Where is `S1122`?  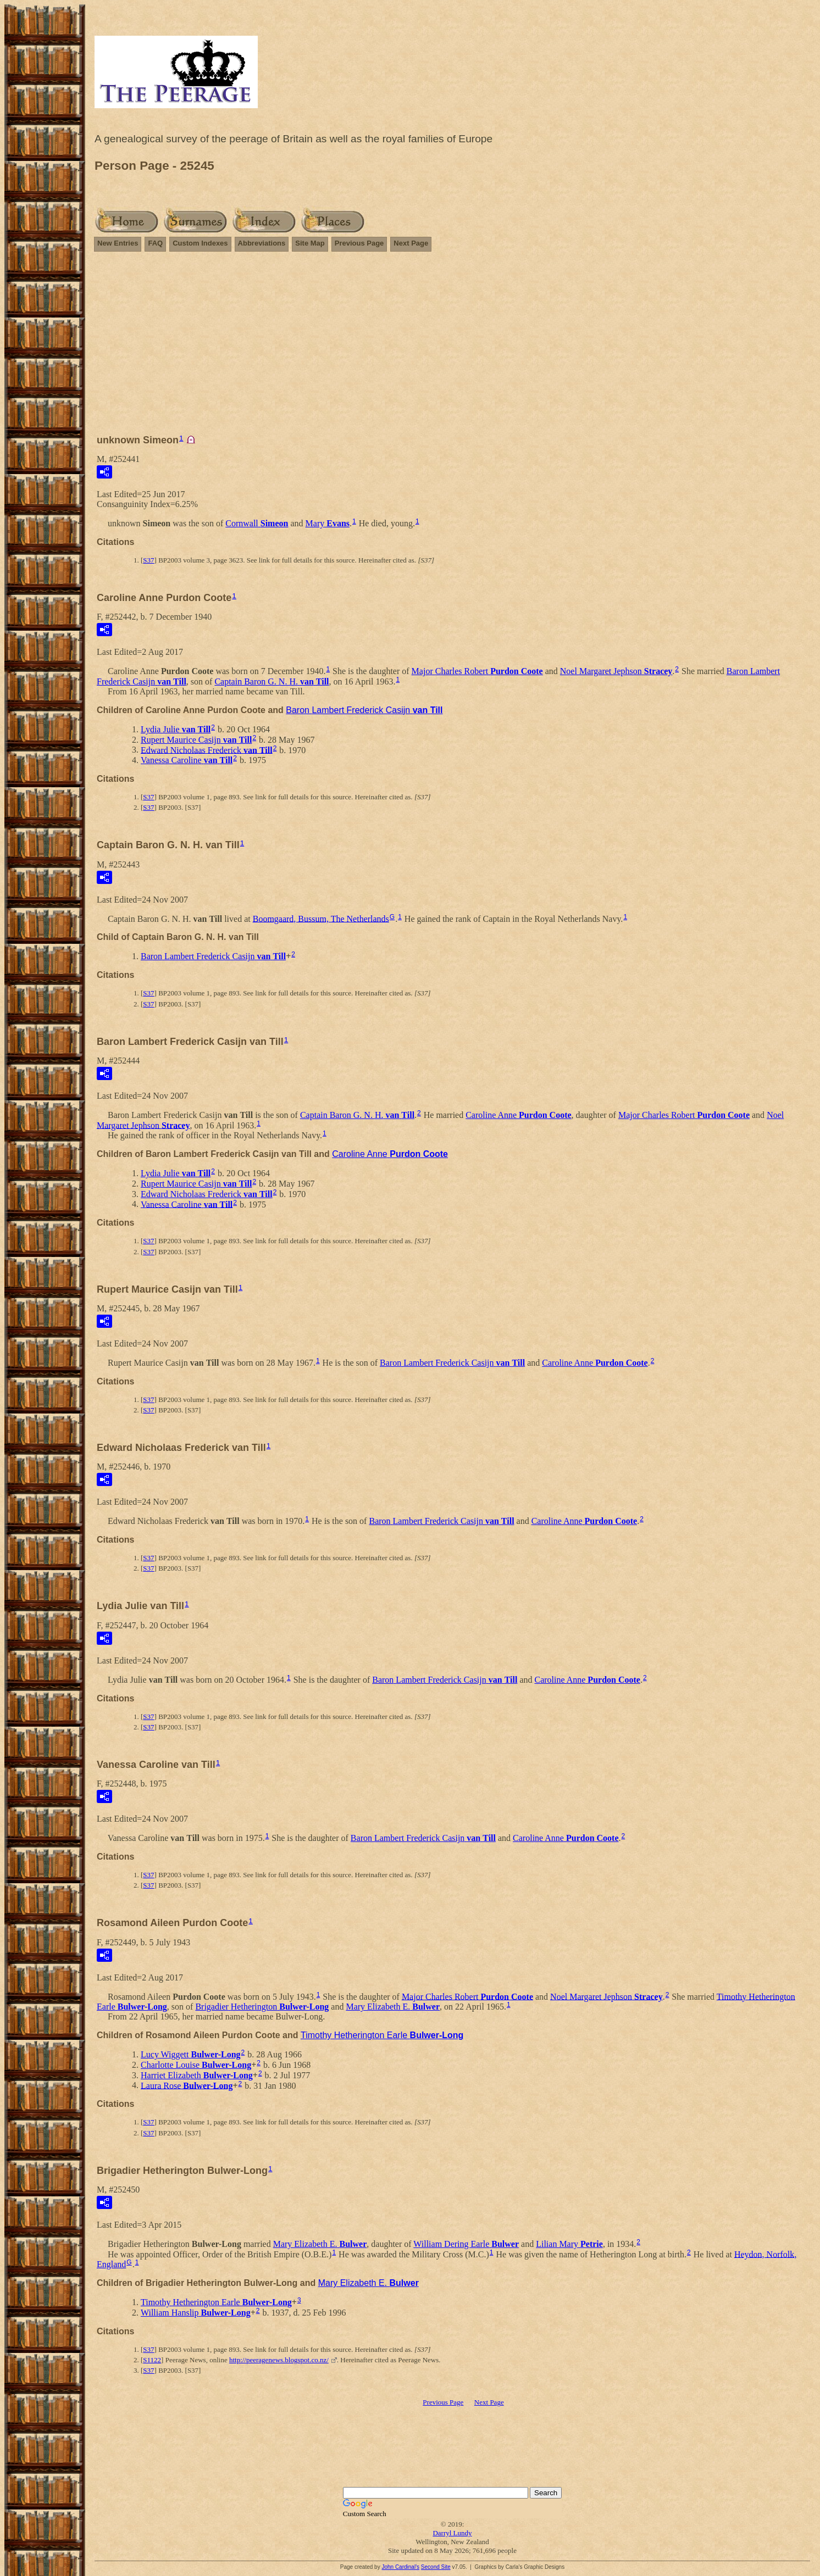 S1122 is located at coordinates (152, 2360).